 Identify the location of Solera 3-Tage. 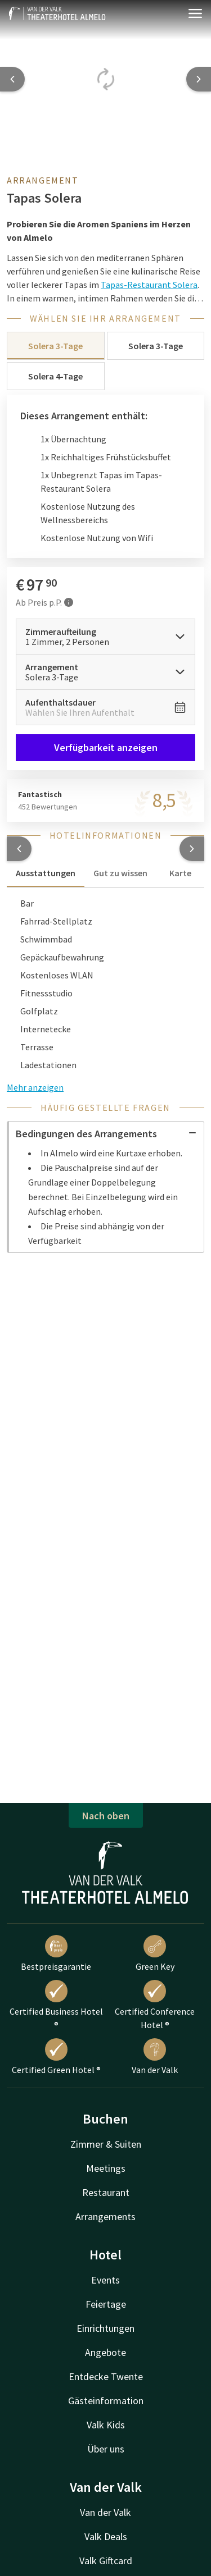
(55, 345).